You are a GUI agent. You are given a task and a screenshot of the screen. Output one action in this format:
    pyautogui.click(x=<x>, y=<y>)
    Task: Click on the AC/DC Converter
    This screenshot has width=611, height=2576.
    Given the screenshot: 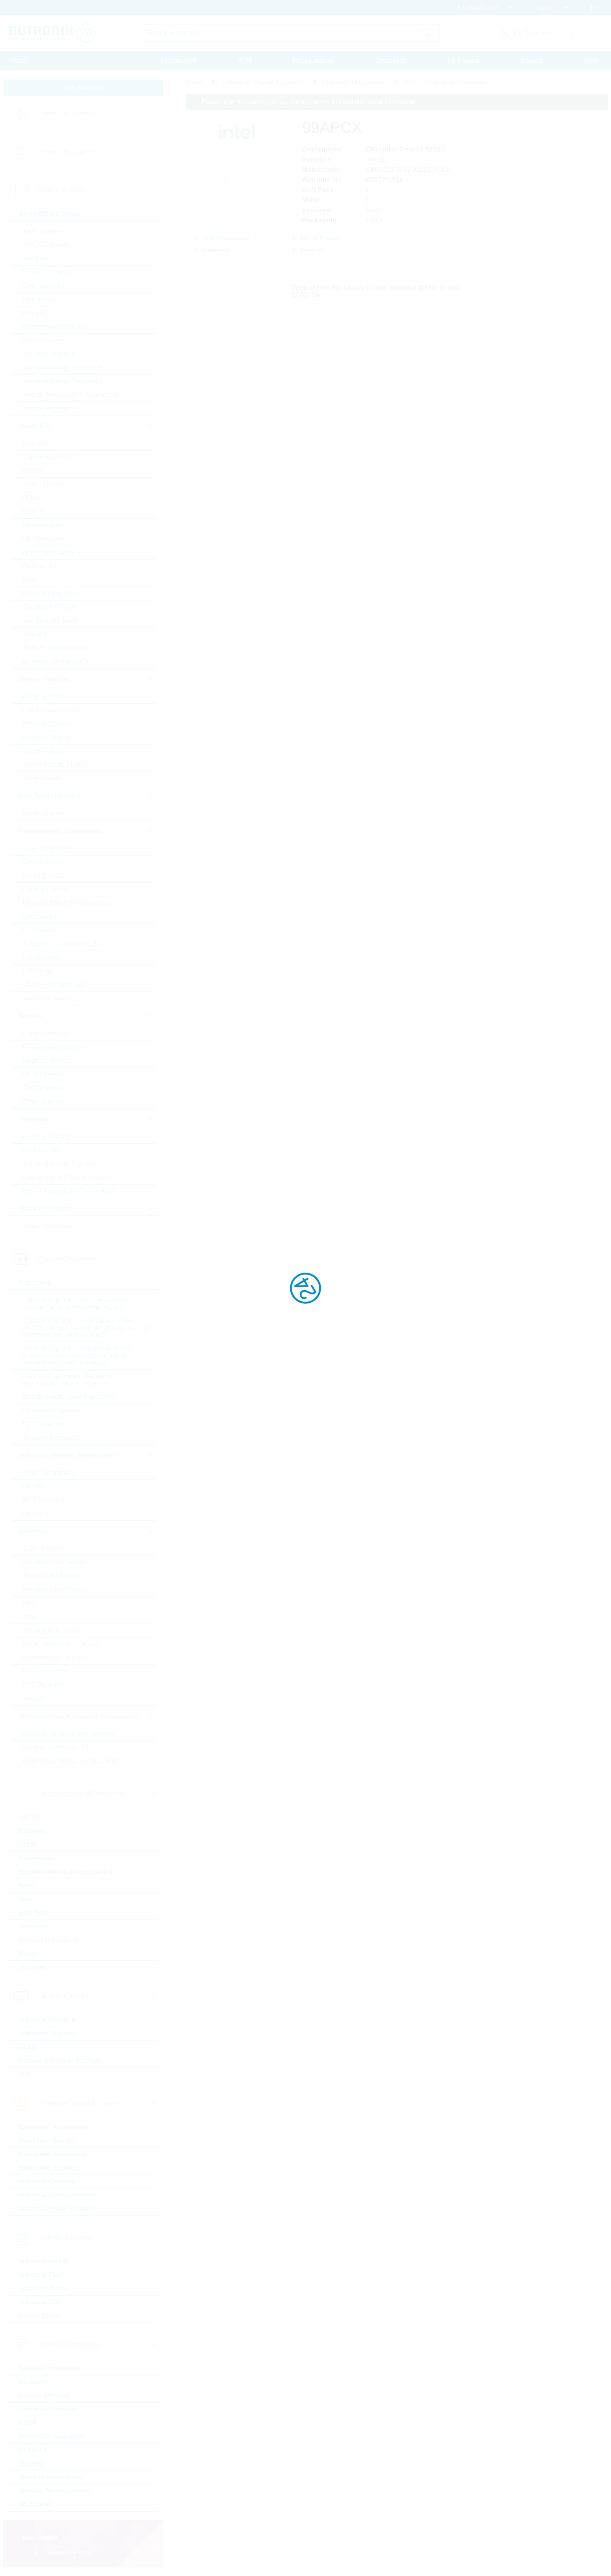 What is the action you would take?
    pyautogui.click(x=47, y=244)
    